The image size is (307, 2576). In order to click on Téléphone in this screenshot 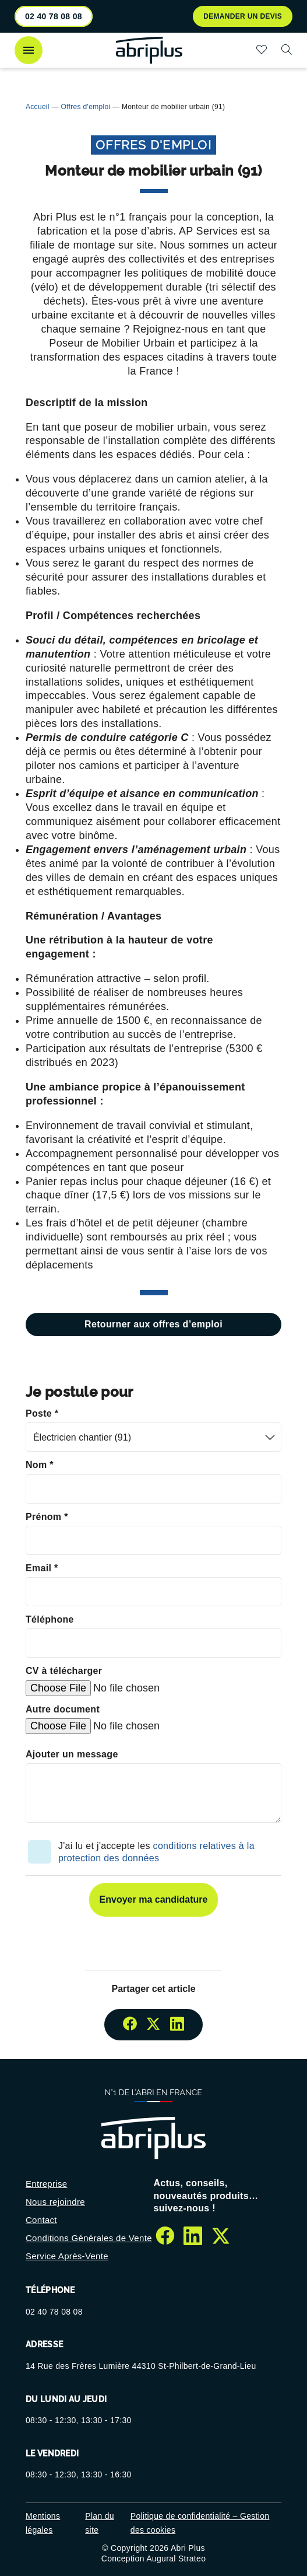, I will do `click(50, 1619)`.